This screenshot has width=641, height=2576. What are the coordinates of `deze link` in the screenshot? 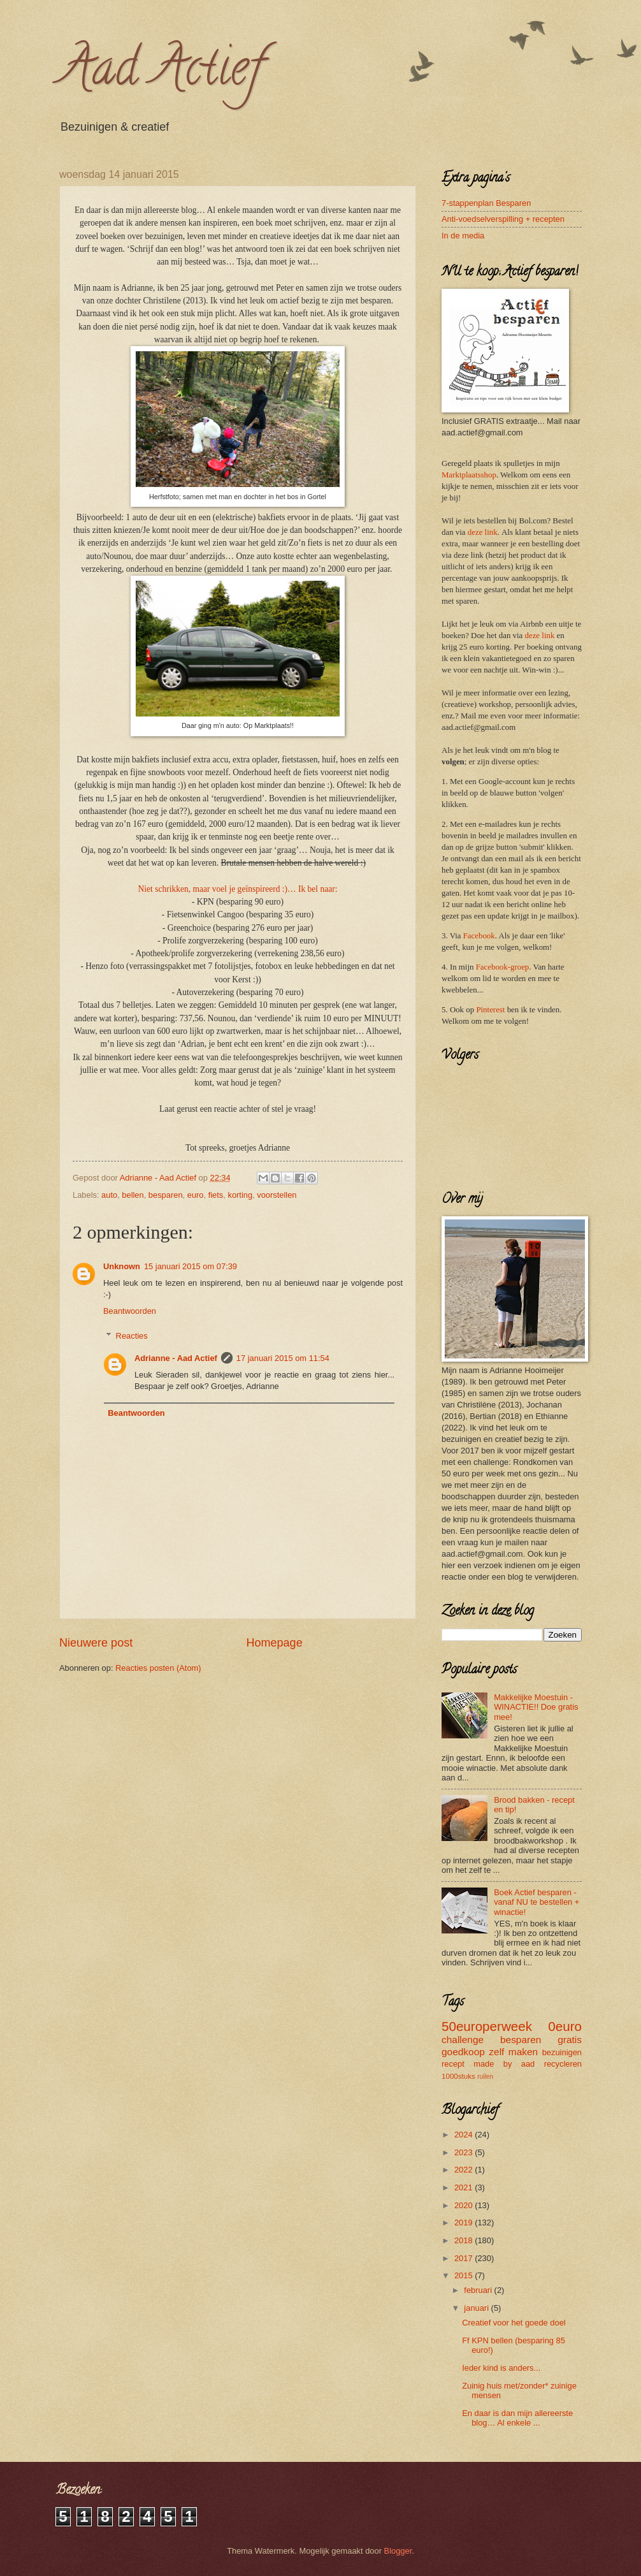 It's located at (483, 532).